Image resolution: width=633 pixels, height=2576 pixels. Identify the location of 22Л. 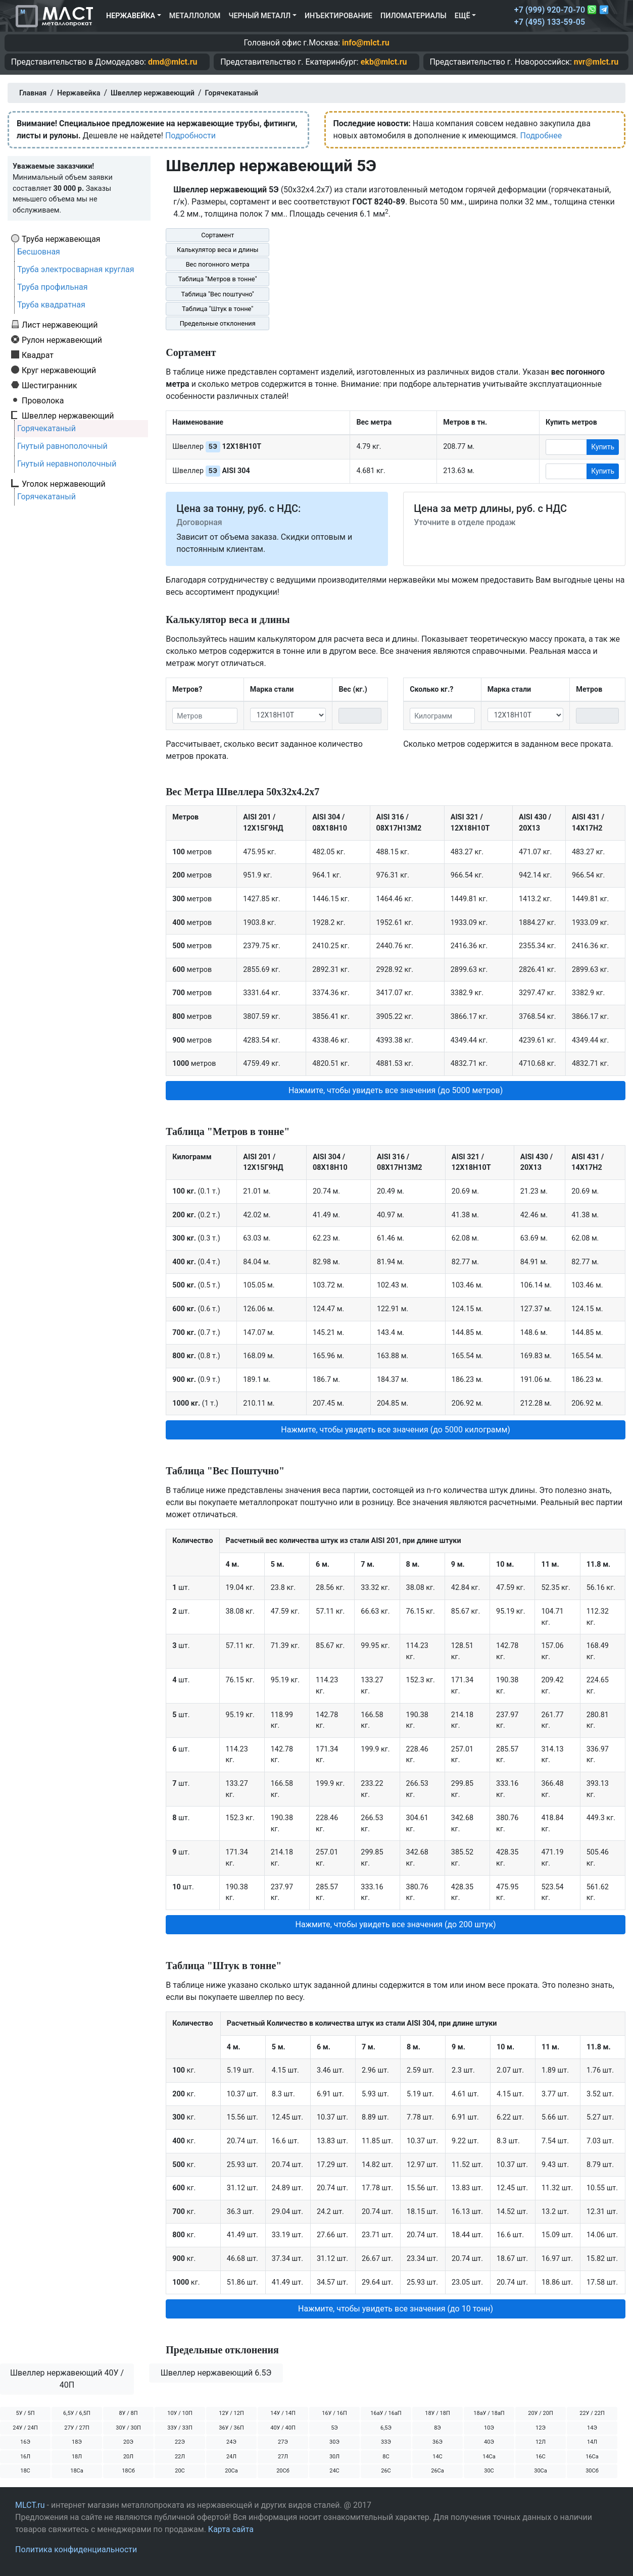
(180, 2456).